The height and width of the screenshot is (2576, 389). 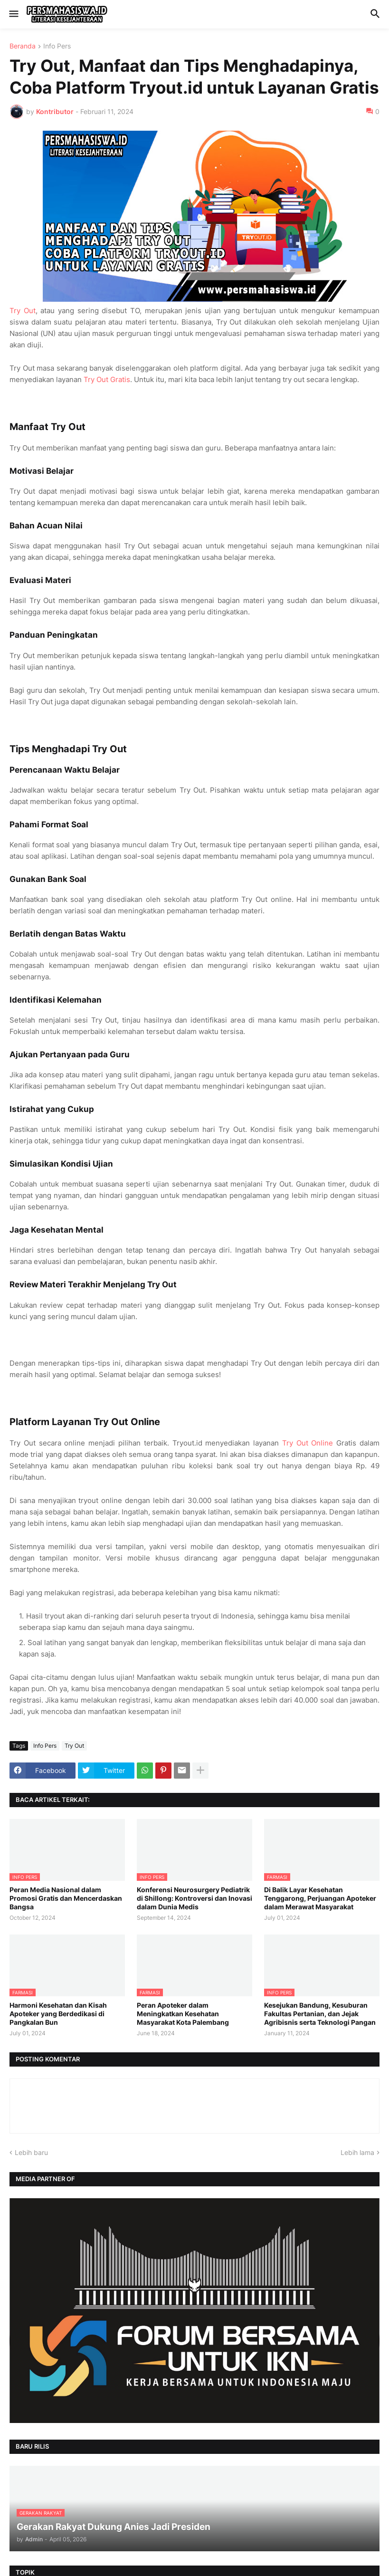 What do you see at coordinates (22, 46) in the screenshot?
I see `Beranda` at bounding box center [22, 46].